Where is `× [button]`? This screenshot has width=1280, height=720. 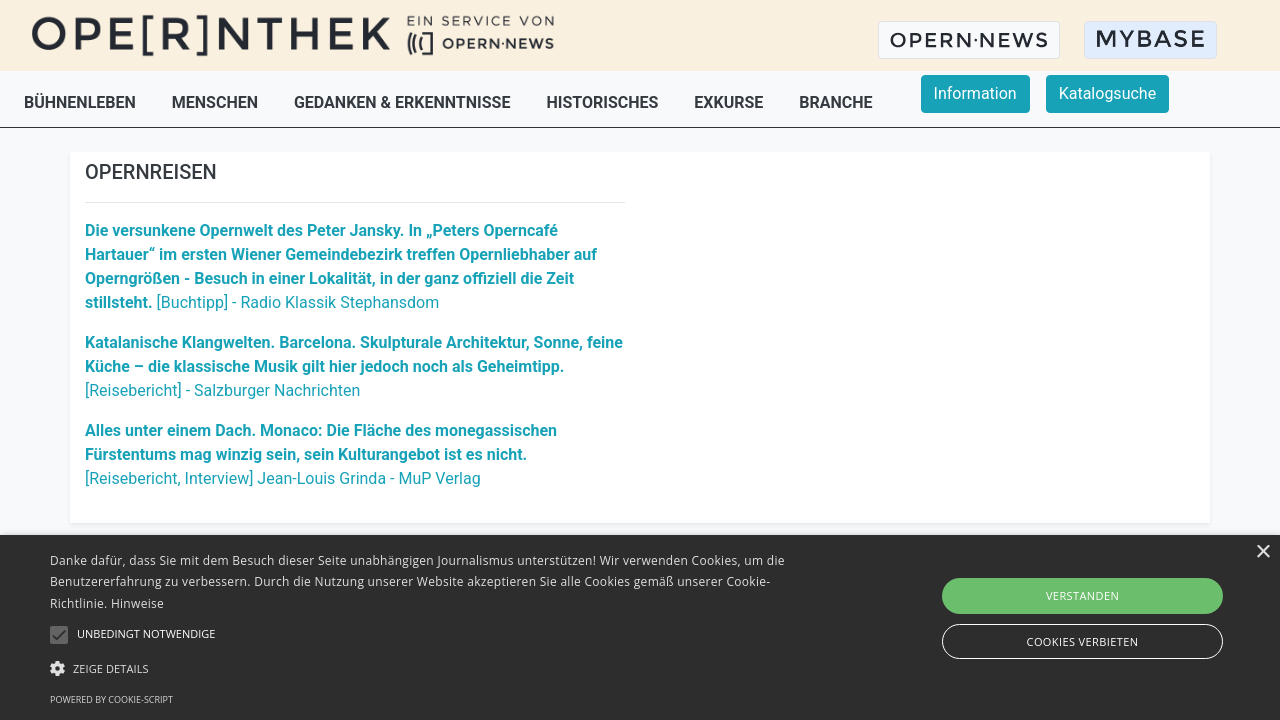 × [button] is located at coordinates (1262, 552).